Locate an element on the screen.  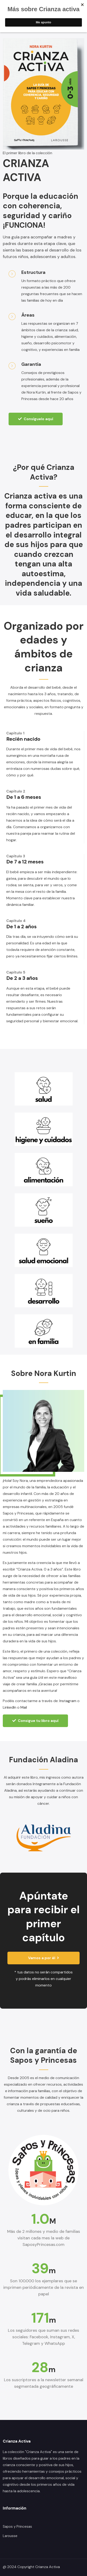
Vamos a por él is located at coordinates (43, 1957).